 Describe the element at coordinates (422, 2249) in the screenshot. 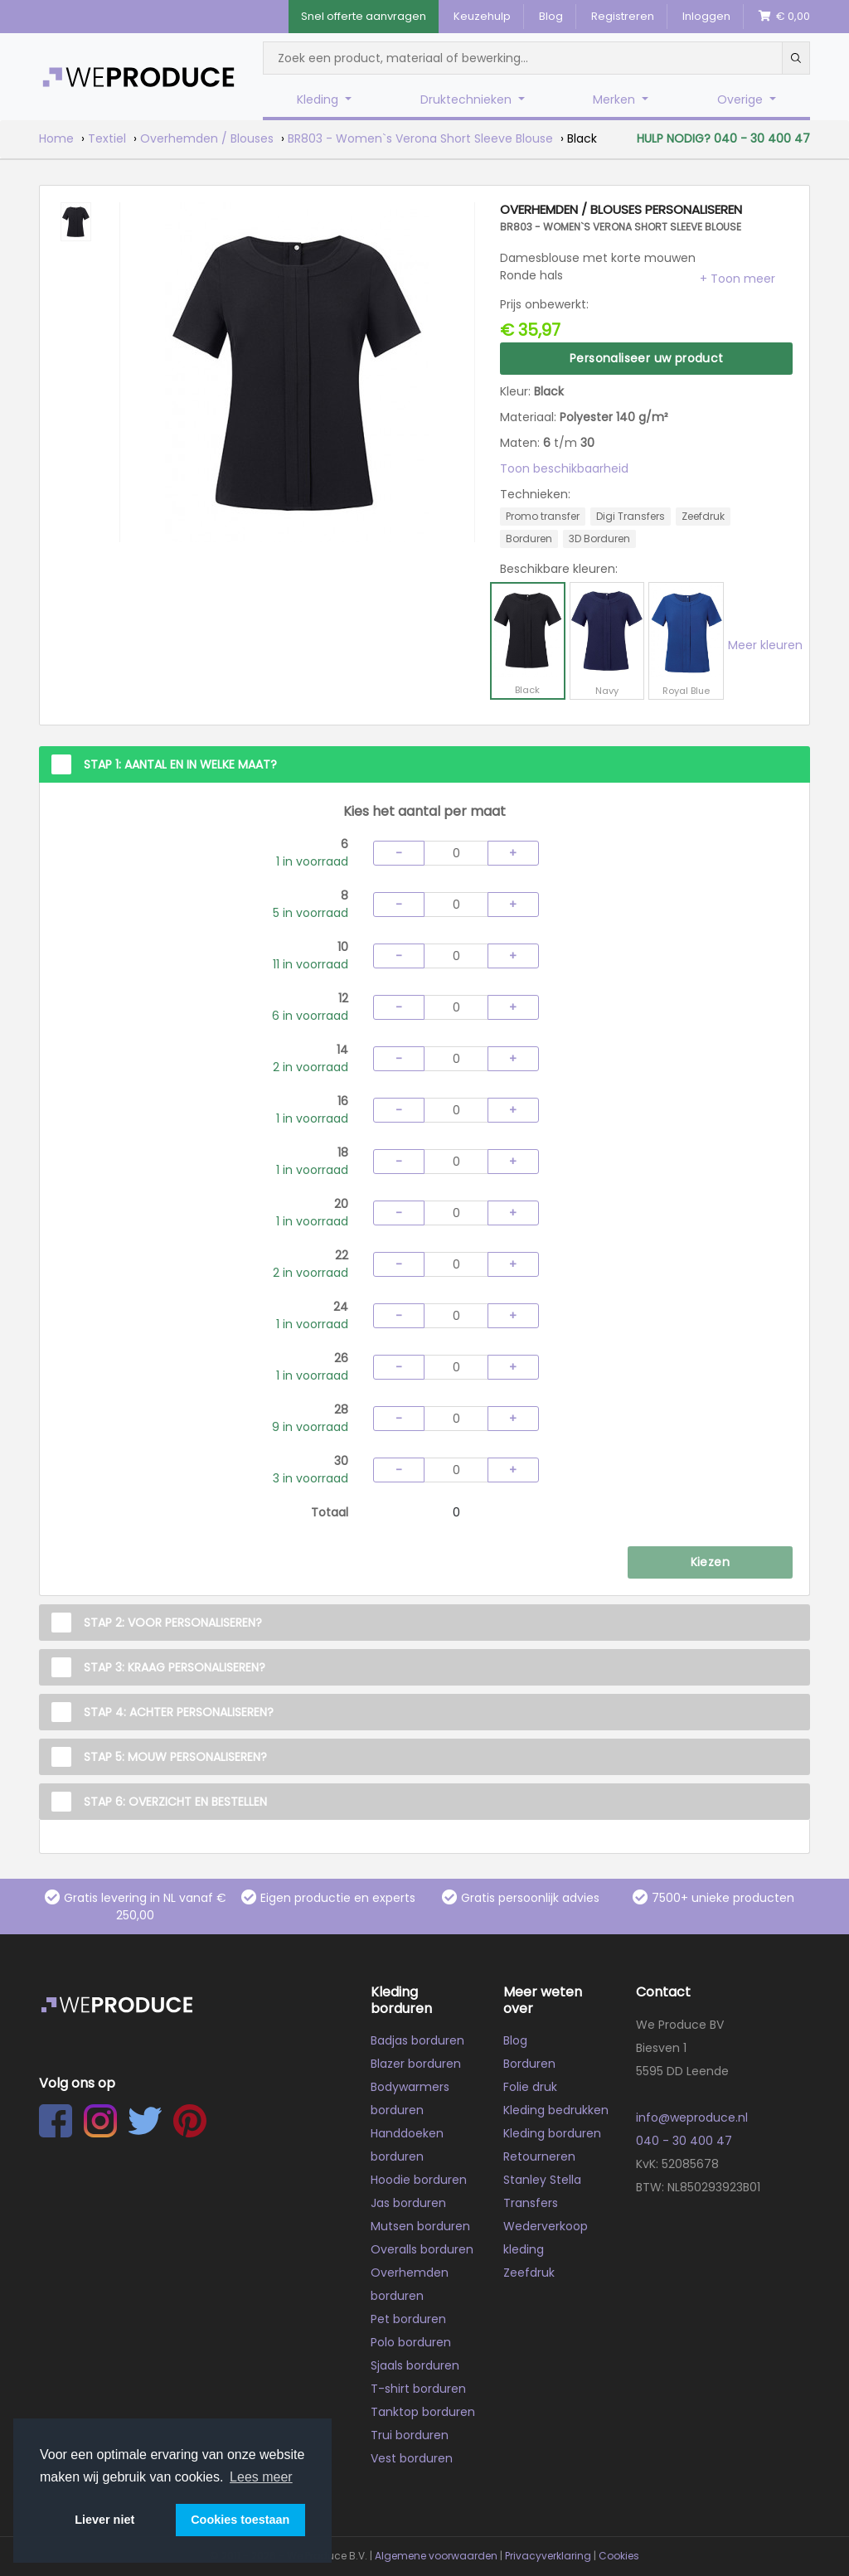

I see `Overalls borduren` at that location.